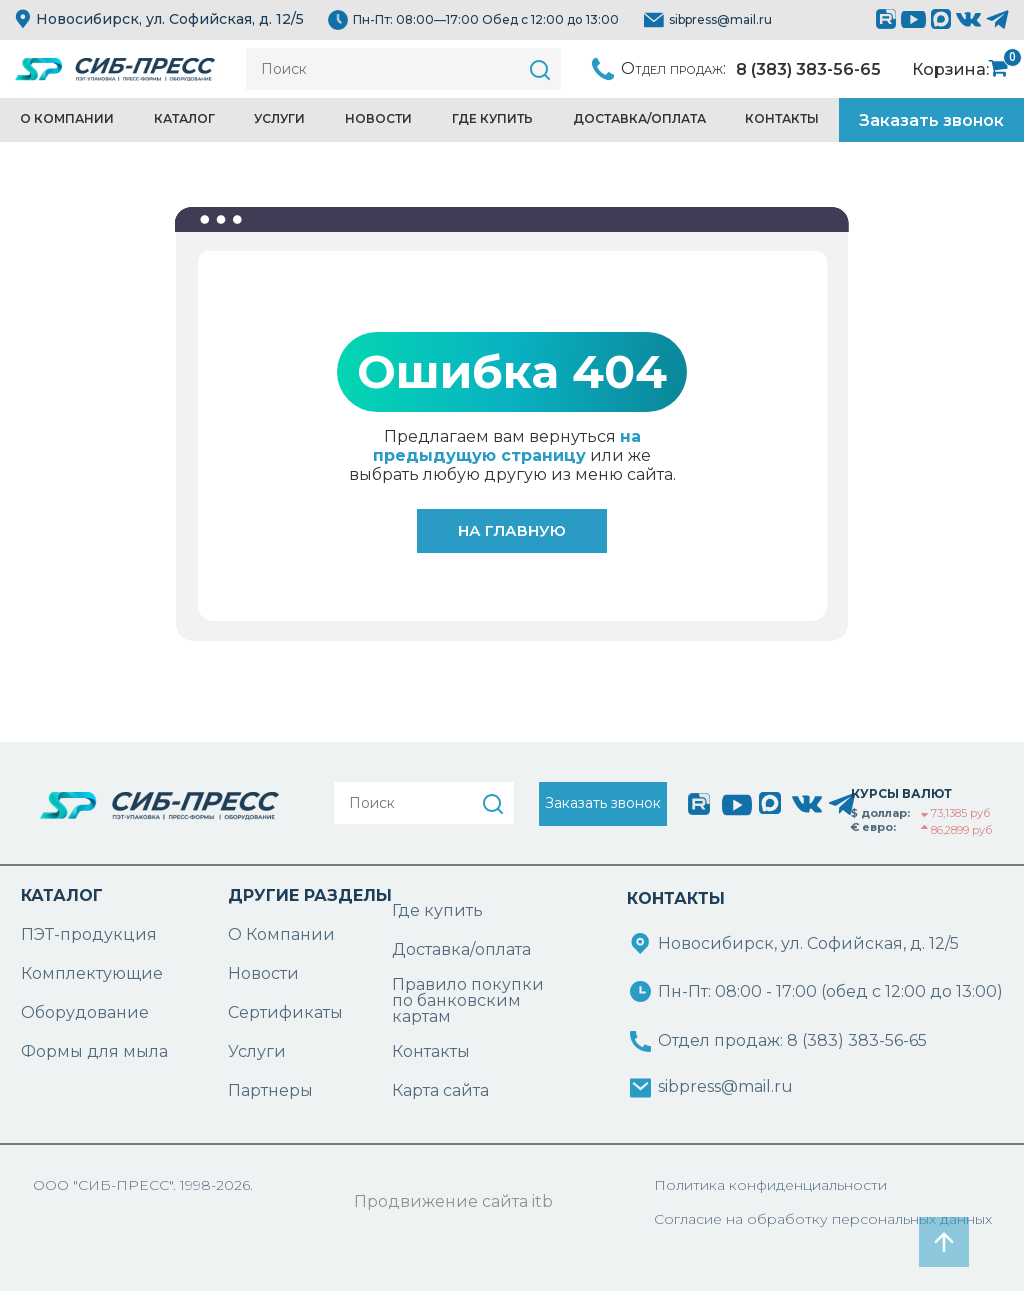 The width and height of the screenshot is (1024, 1291). Describe the element at coordinates (792, 1040) in the screenshot. I see `Отдел продаж: 8 (383) 383-56-65` at that location.